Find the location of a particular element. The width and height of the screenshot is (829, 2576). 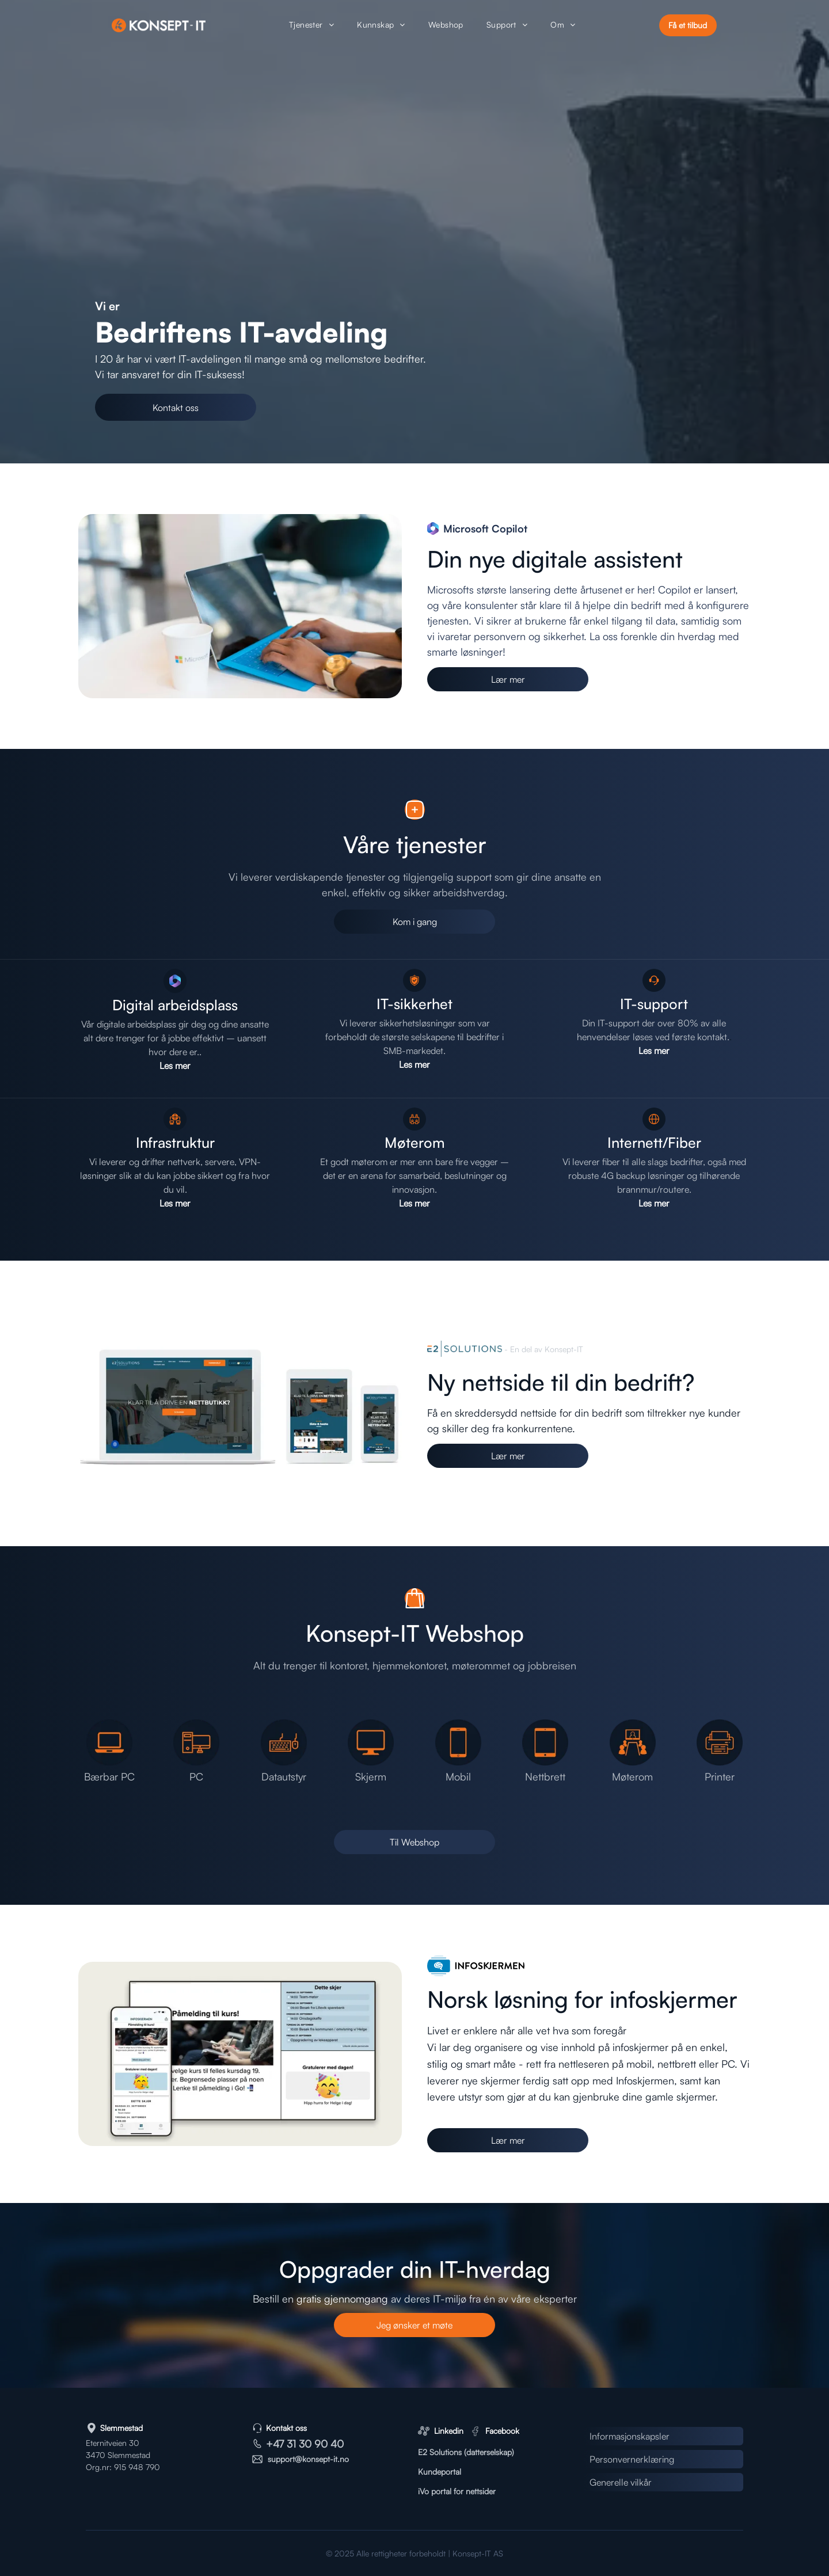

Nettbrett is located at coordinates (545, 1776).